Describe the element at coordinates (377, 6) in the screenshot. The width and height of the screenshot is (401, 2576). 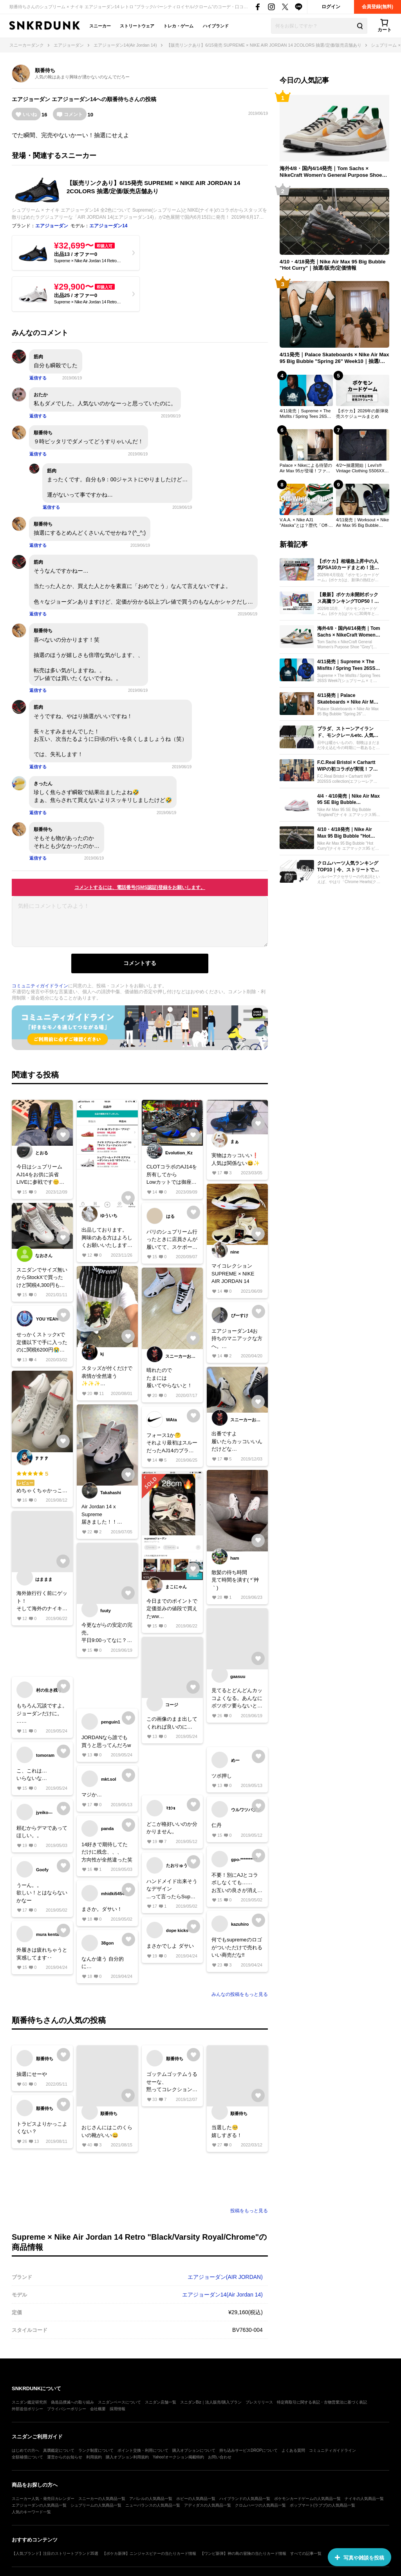
I see `会員登録(無料)` at that location.